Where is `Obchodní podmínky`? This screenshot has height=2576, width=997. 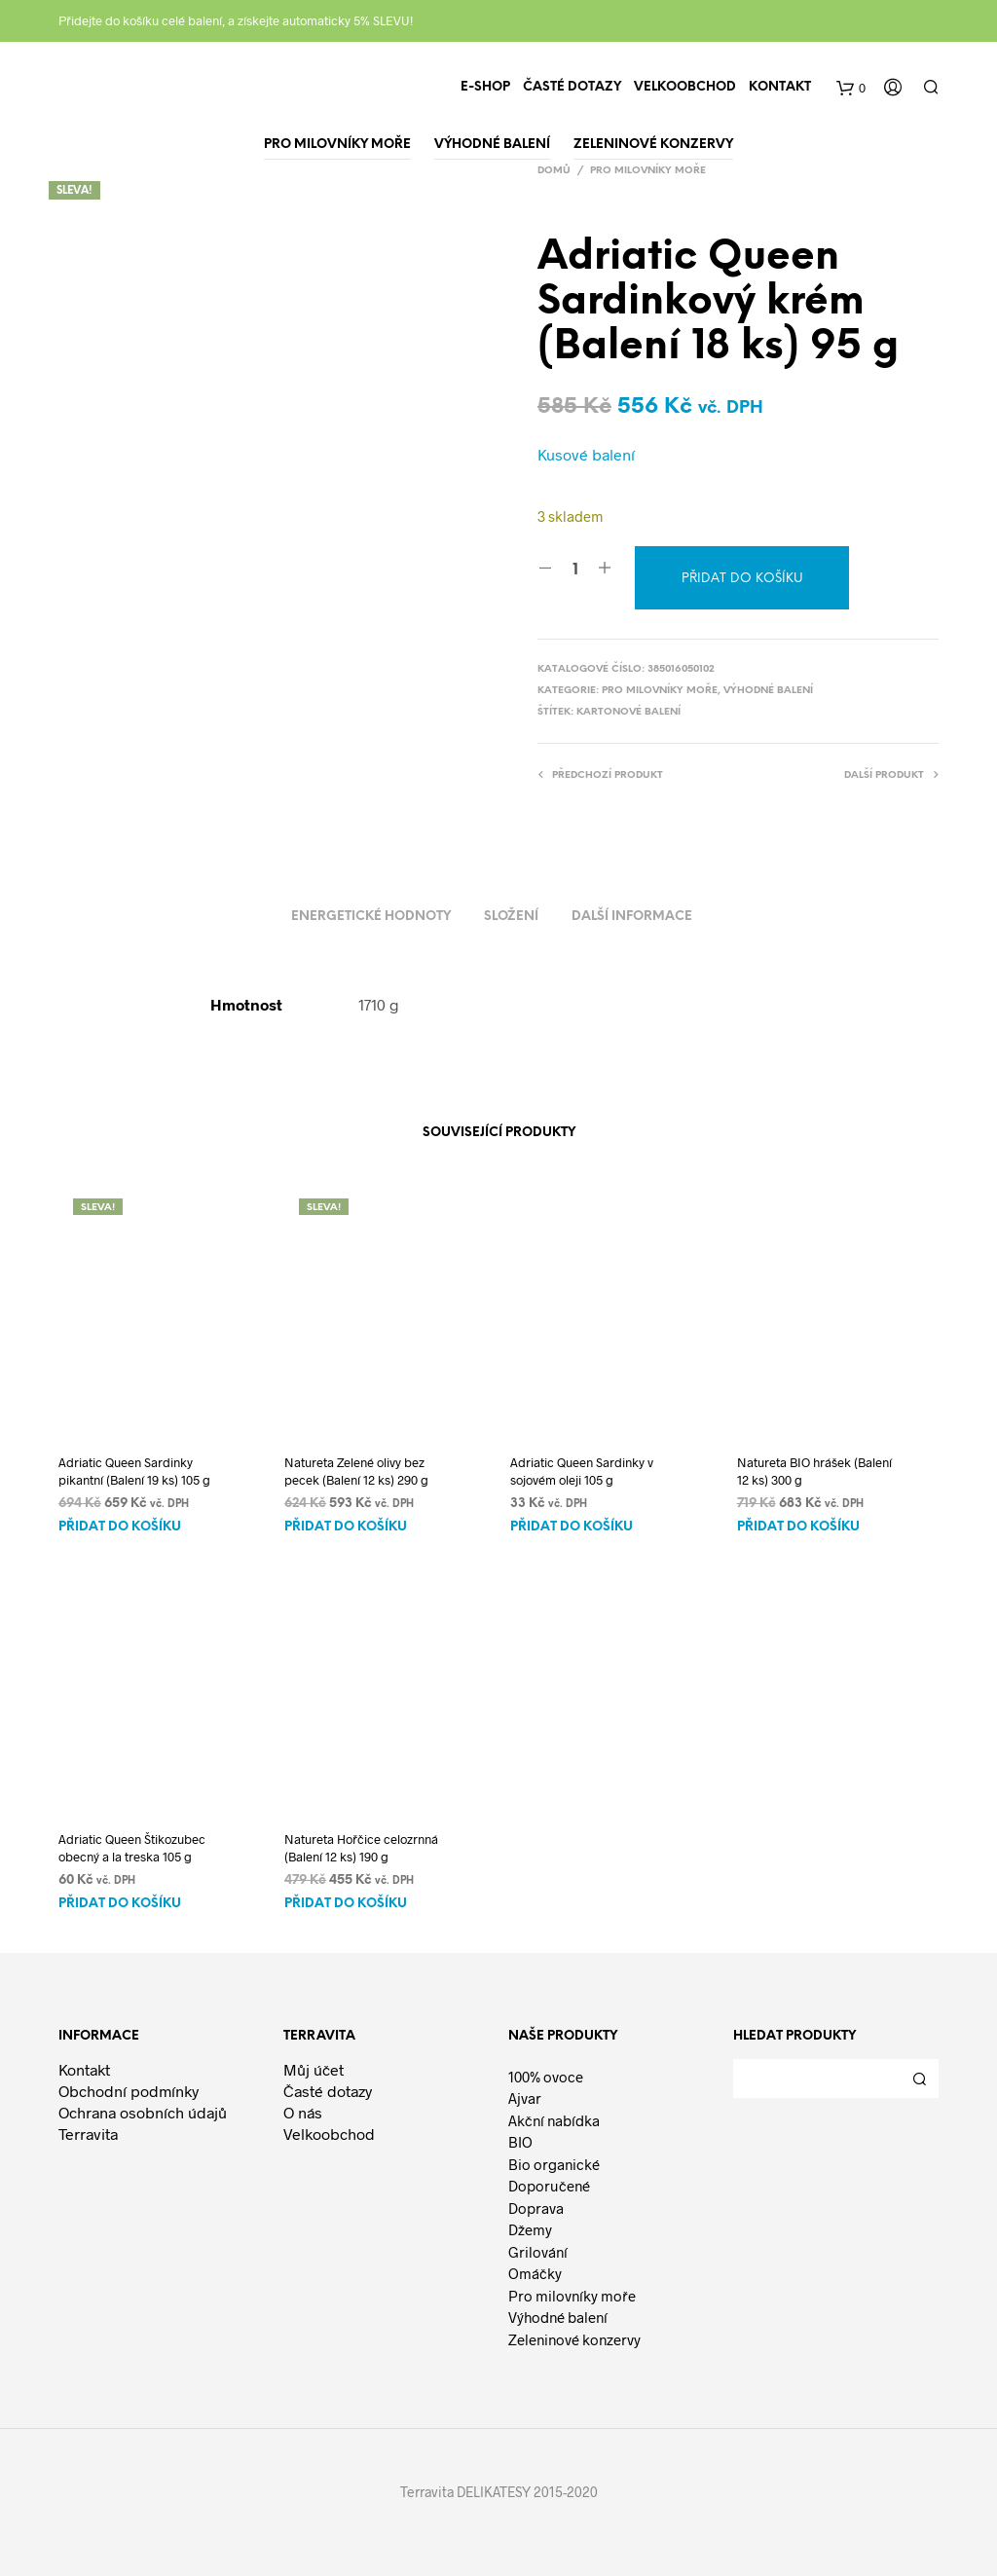 Obchodní podmínky is located at coordinates (128, 2090).